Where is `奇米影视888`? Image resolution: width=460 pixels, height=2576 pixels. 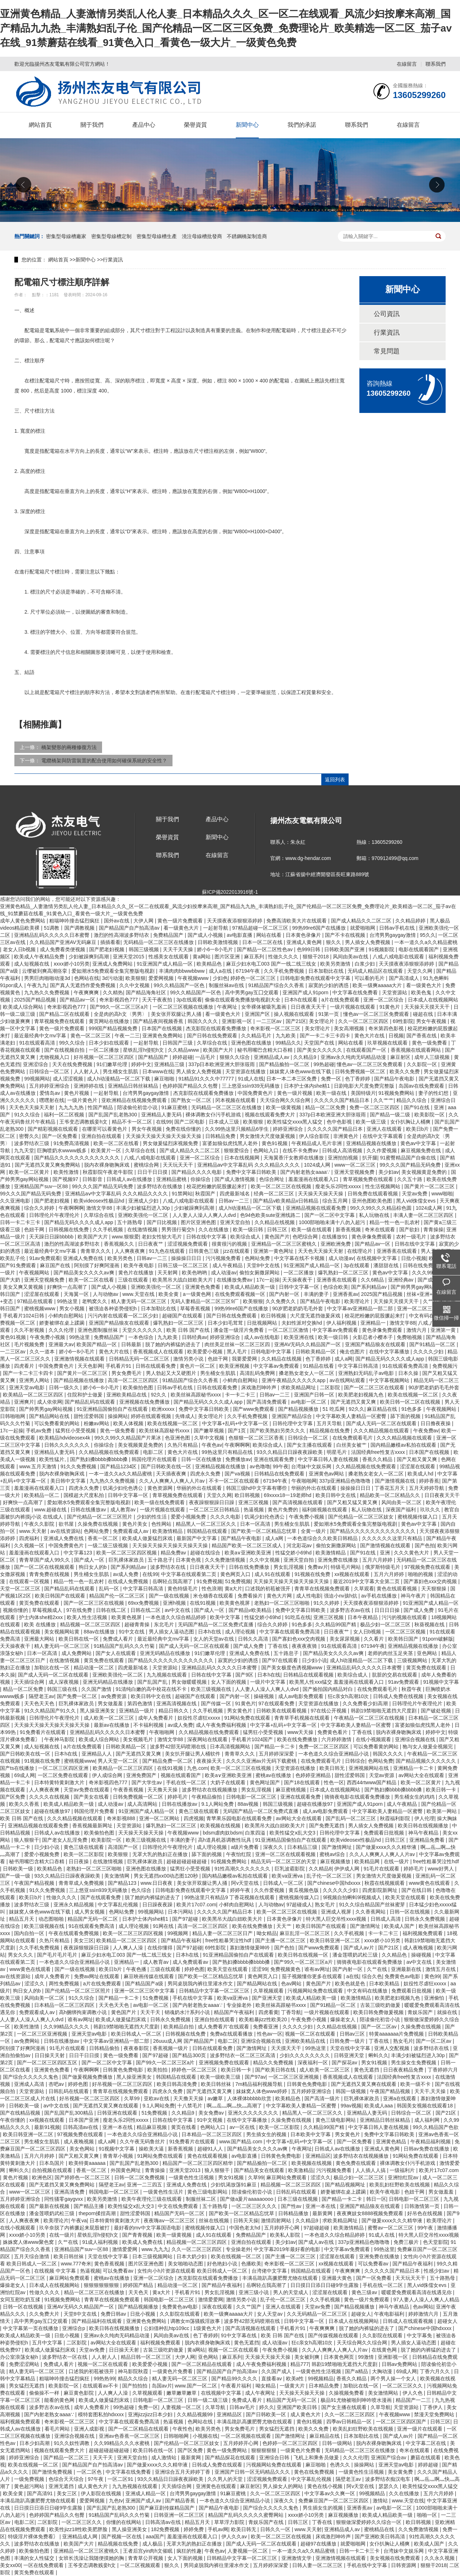 奇米影视888 is located at coordinates (122, 1818).